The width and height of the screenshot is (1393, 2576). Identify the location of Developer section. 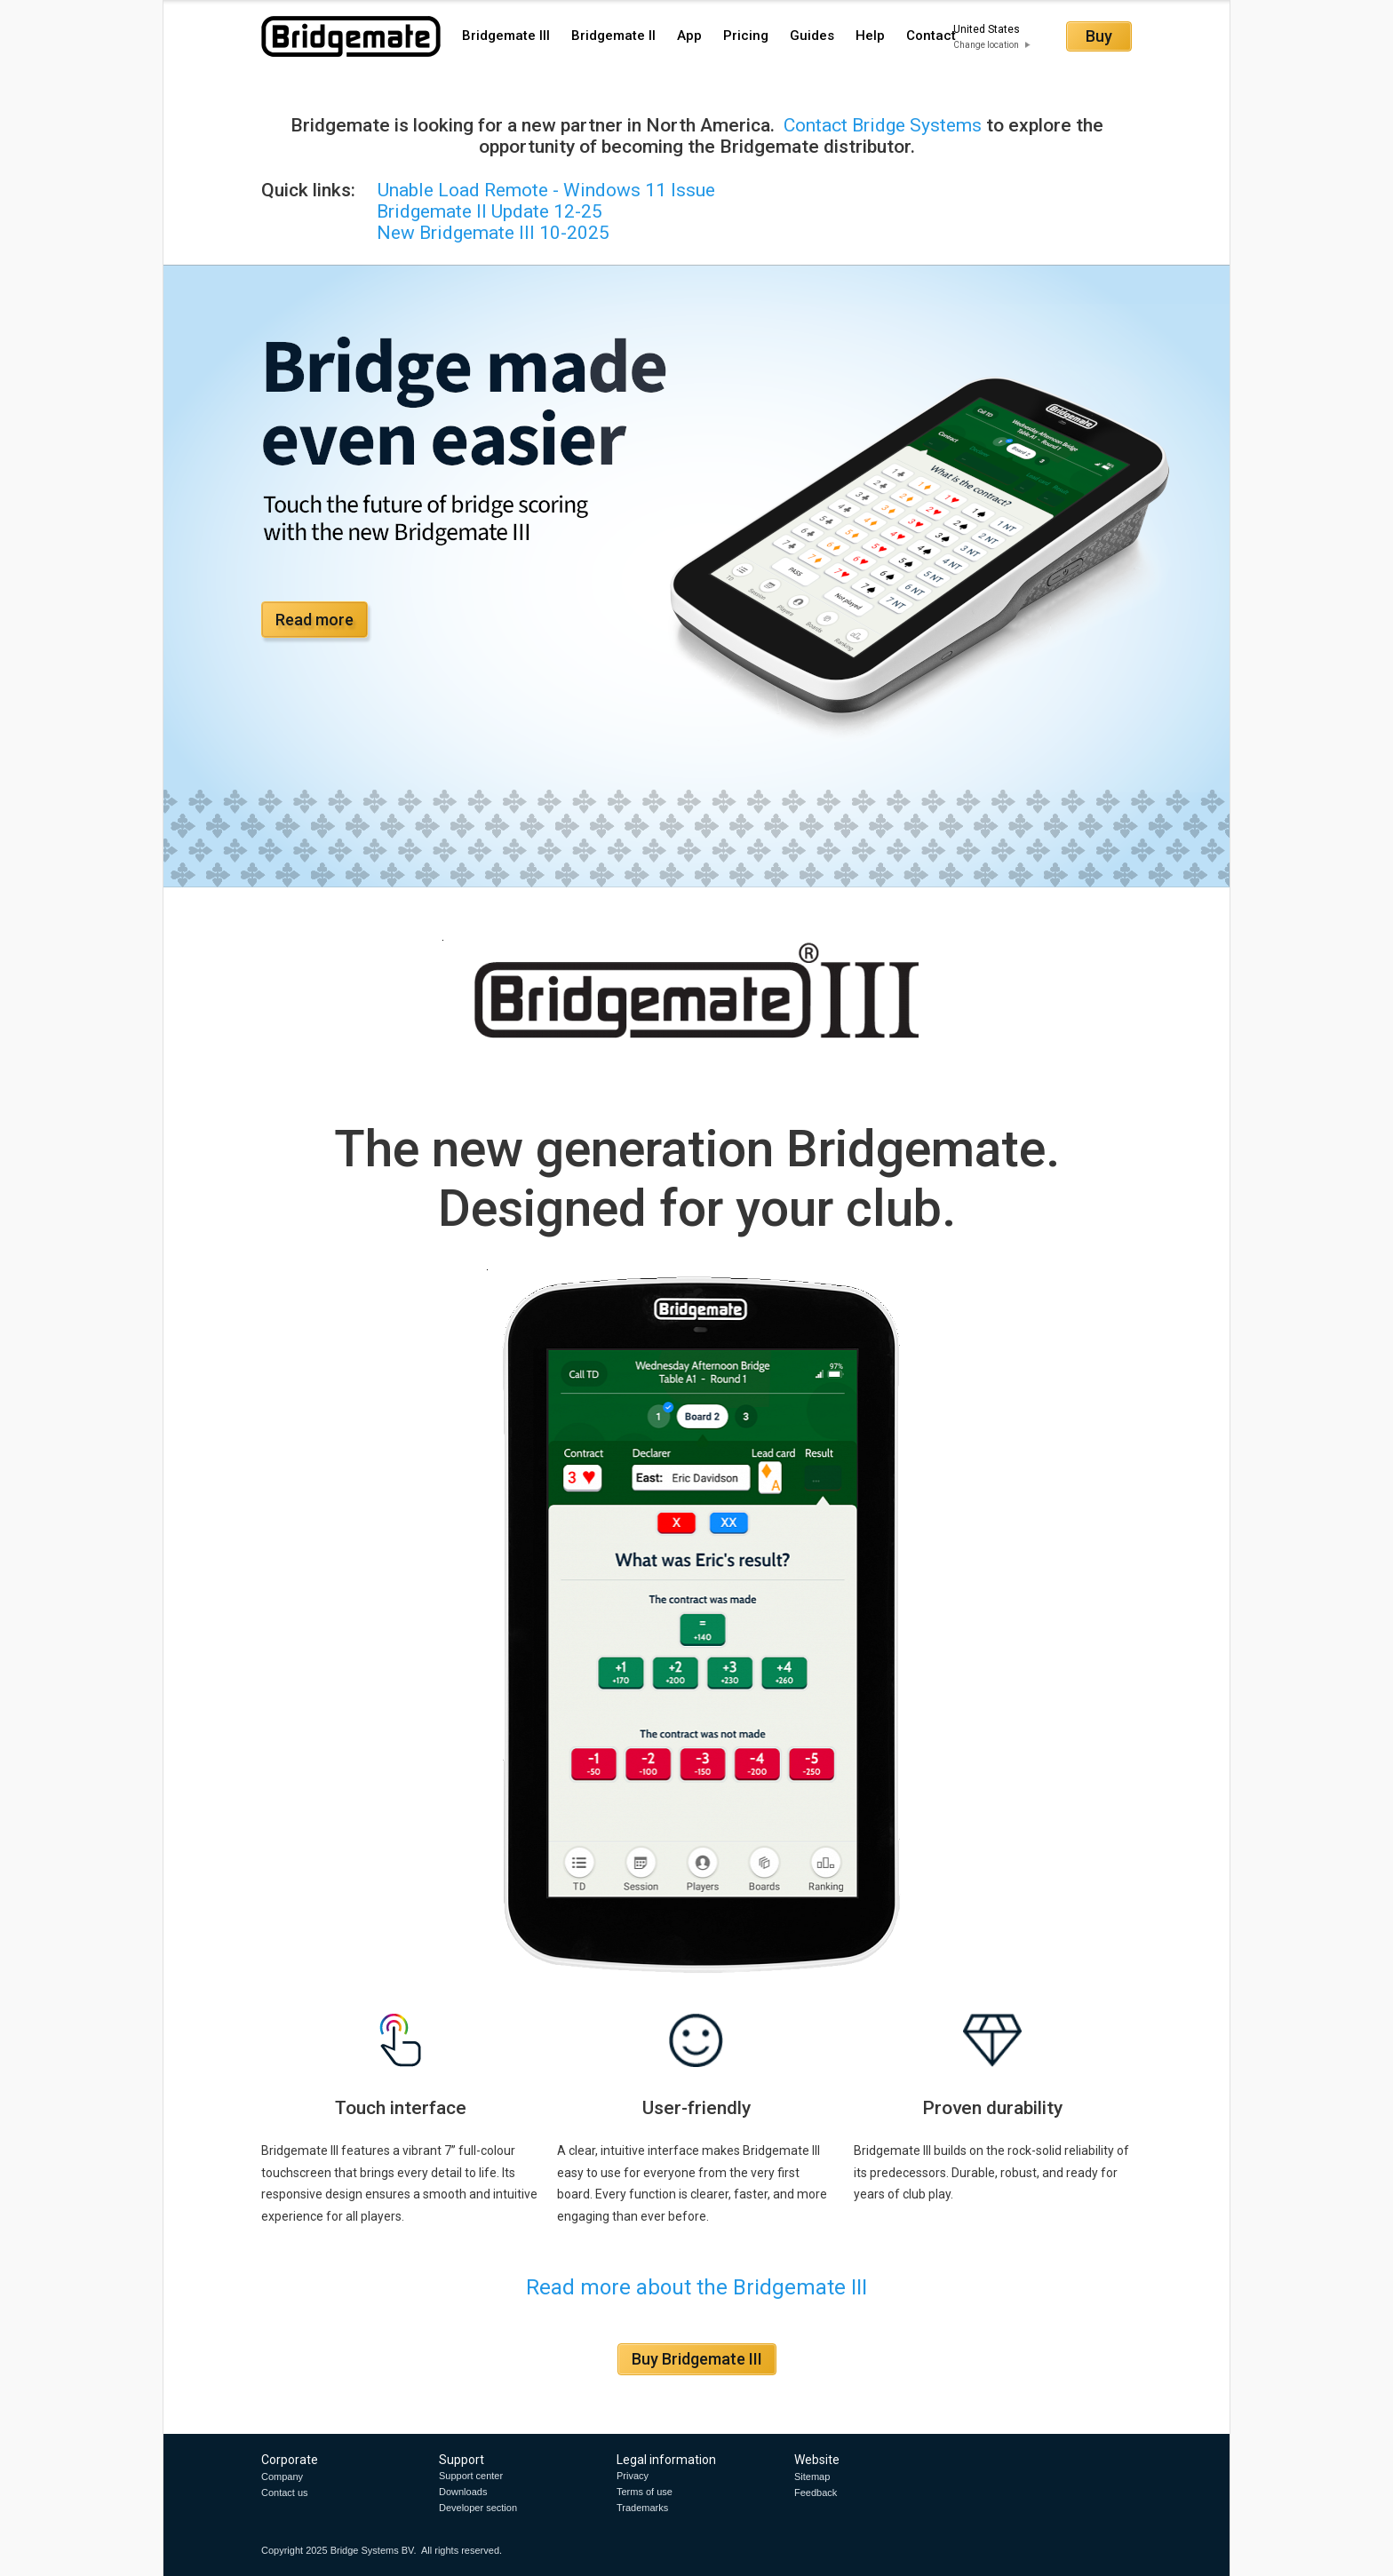
(478, 2507).